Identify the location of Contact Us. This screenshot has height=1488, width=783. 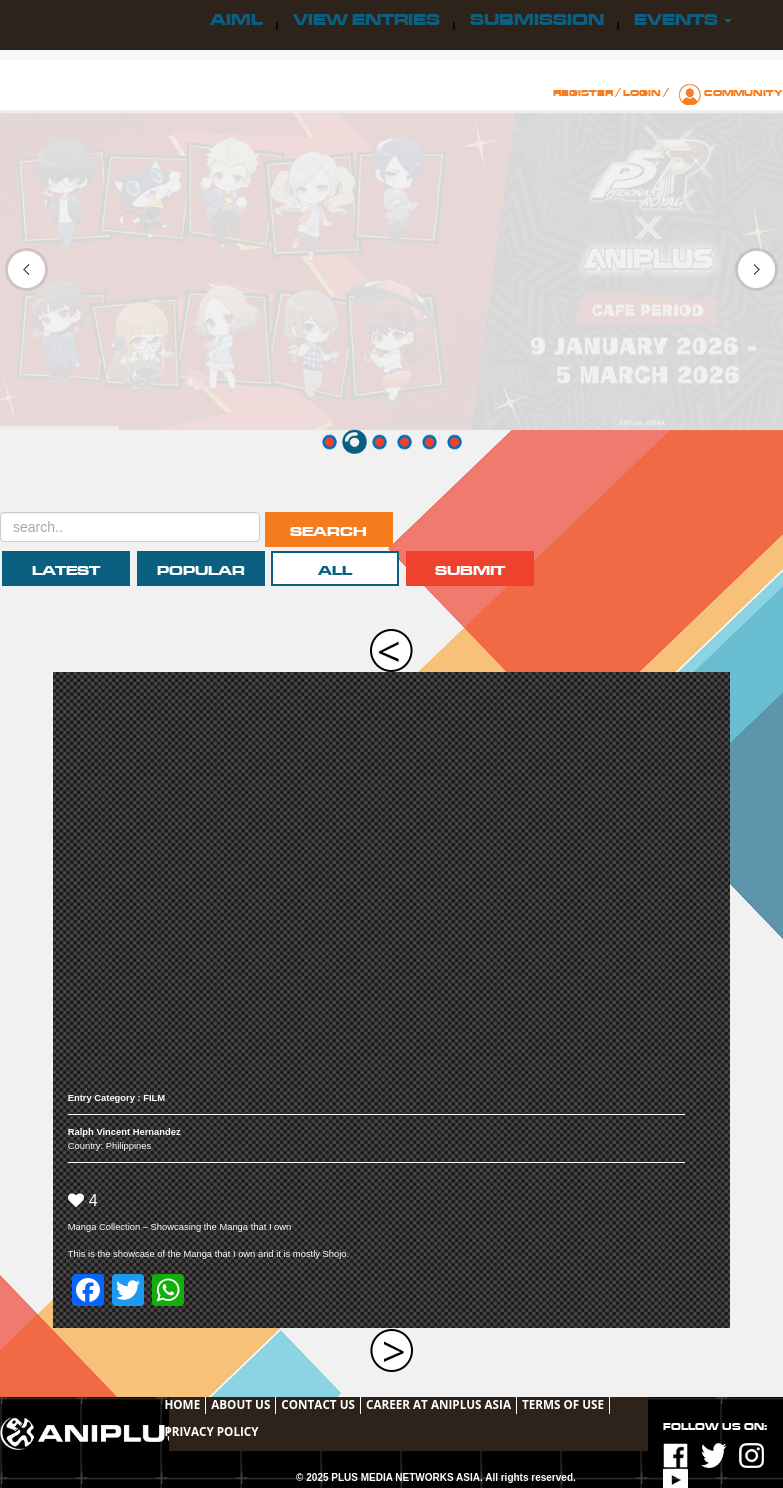
(318, 1404).